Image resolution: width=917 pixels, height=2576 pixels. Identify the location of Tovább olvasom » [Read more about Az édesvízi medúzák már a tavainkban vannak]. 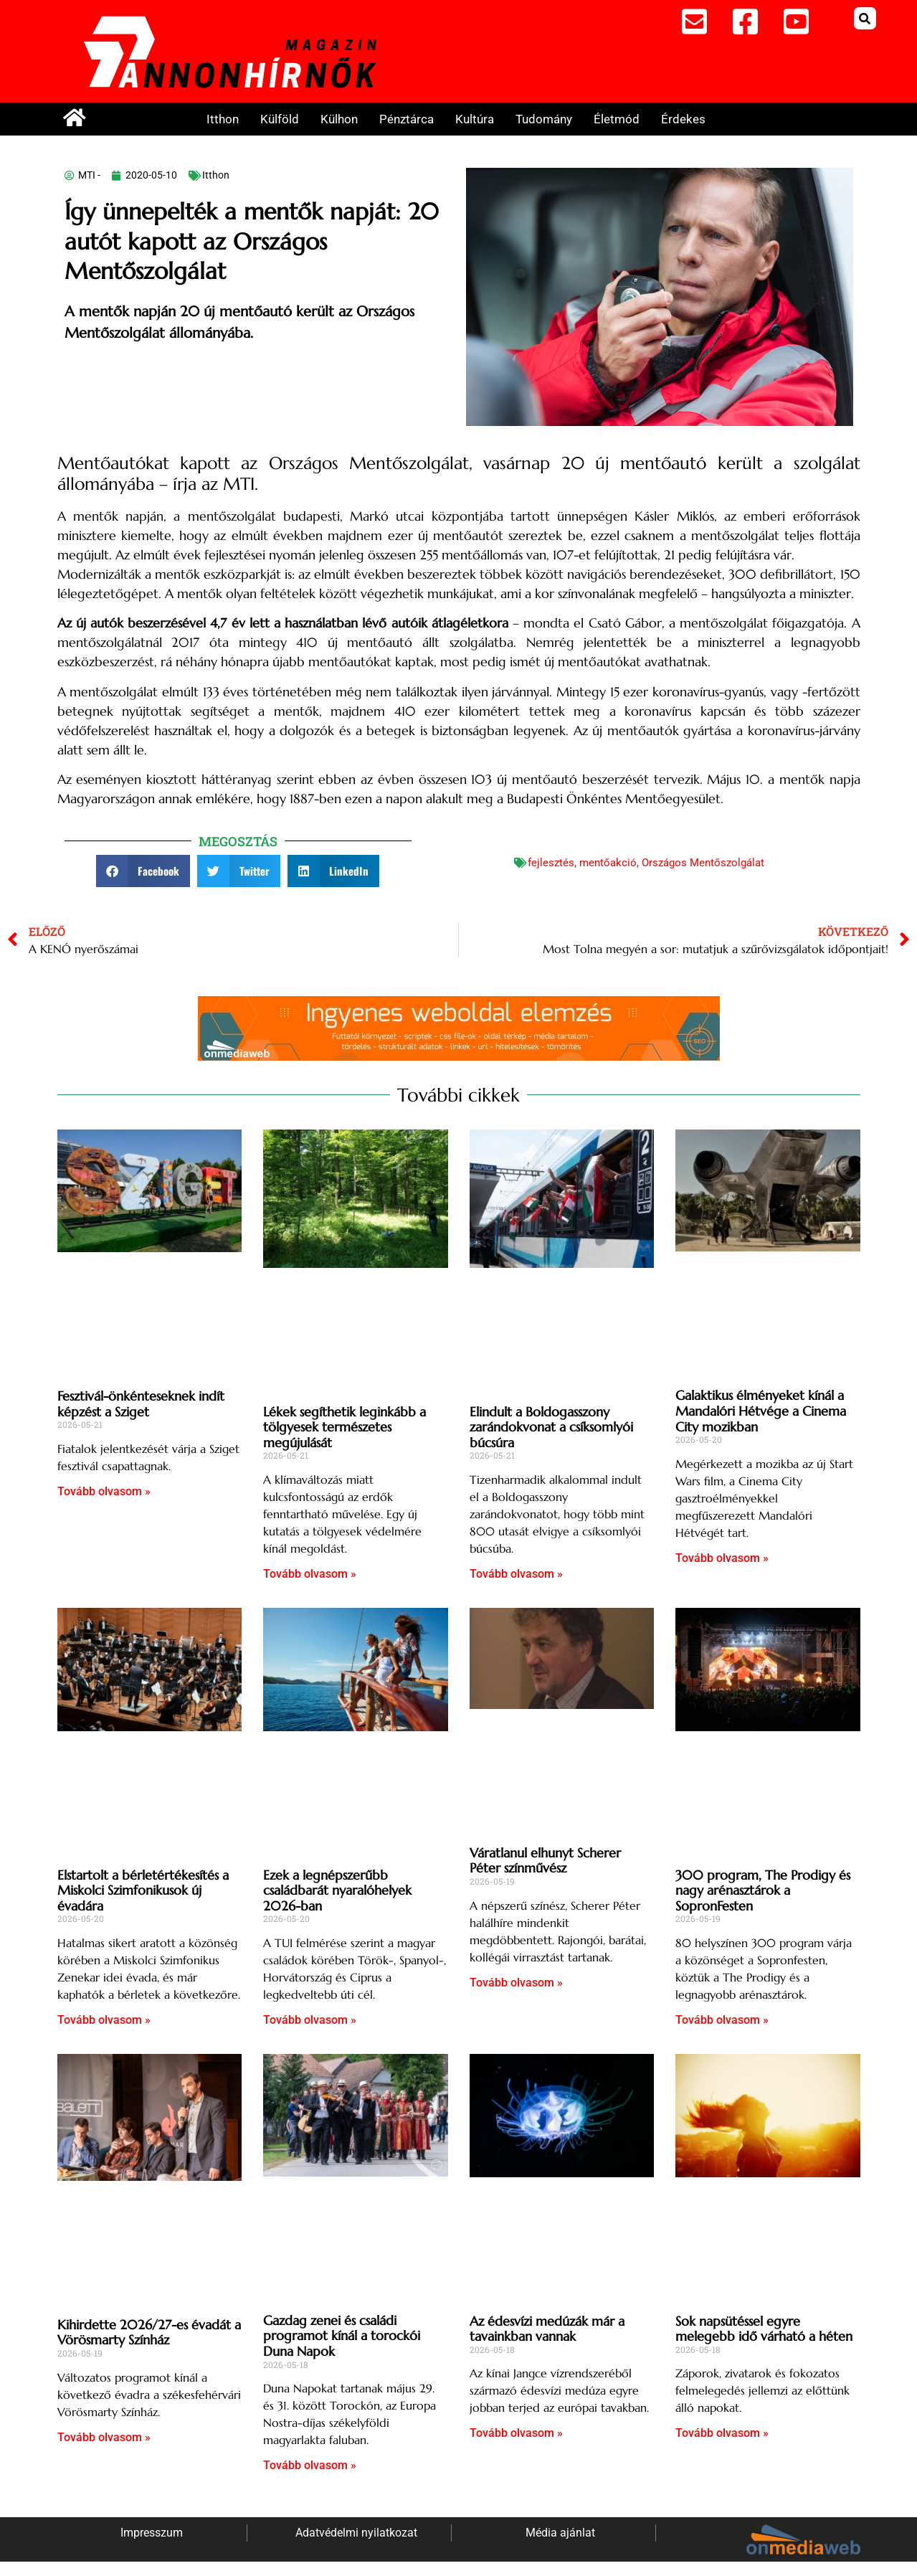
(516, 2433).